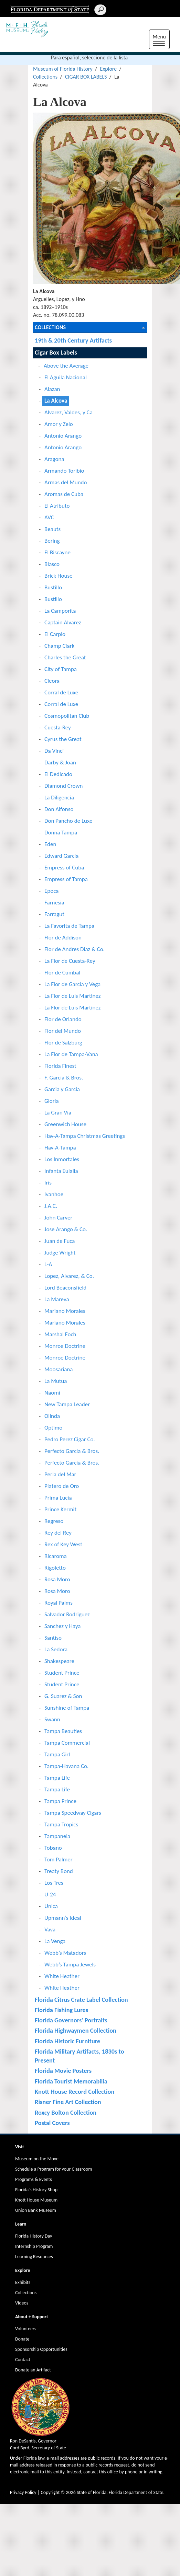 Image resolution: width=180 pixels, height=2576 pixels. What do you see at coordinates (51, 1101) in the screenshot?
I see `Gloria` at bounding box center [51, 1101].